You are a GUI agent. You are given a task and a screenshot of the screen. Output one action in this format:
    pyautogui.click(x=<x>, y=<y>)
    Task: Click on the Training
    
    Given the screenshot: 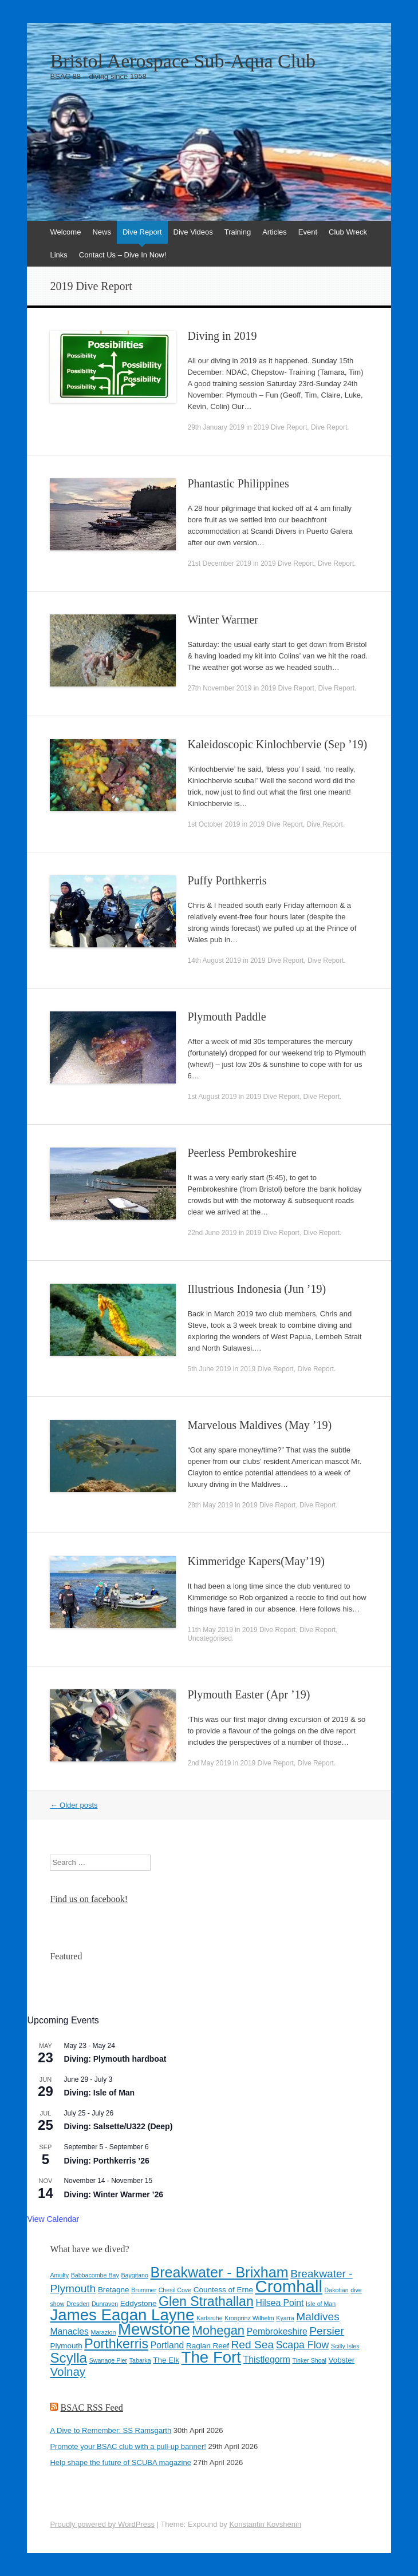 What is the action you would take?
    pyautogui.click(x=237, y=232)
    